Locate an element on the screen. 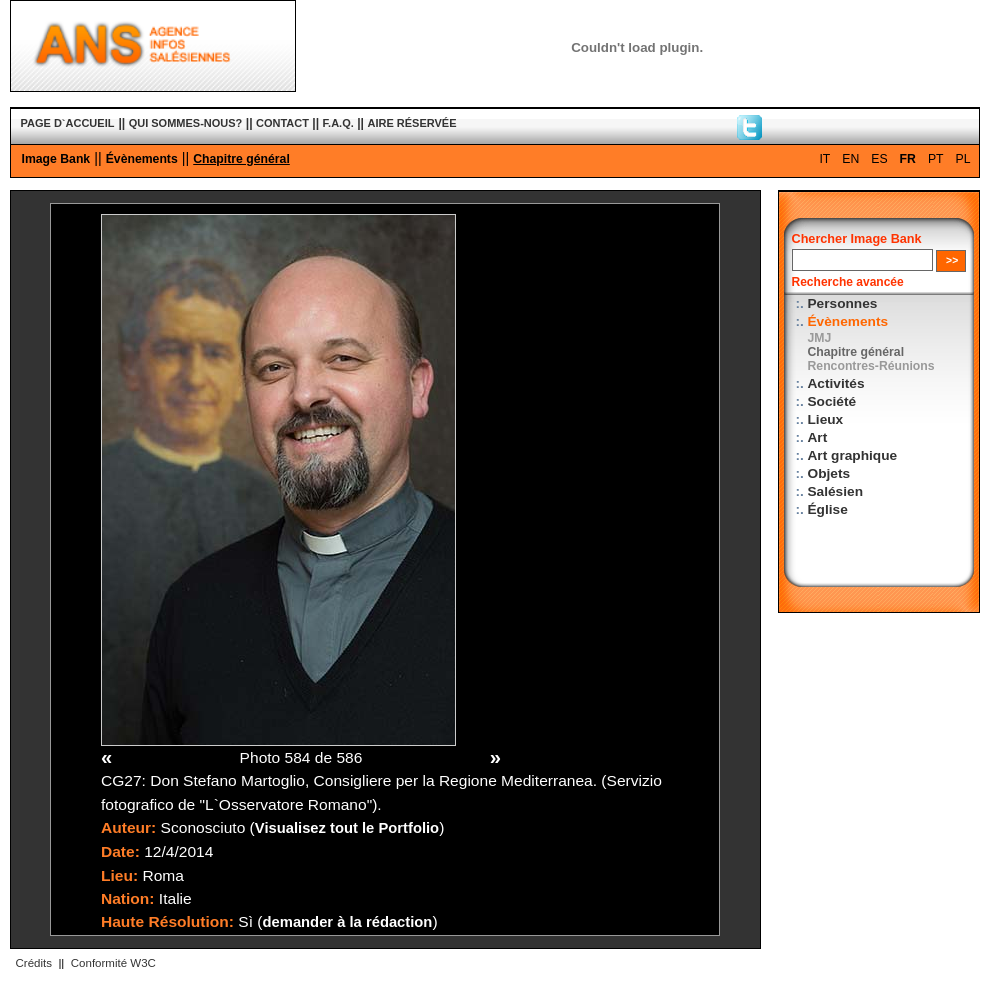 The width and height of the screenshot is (989, 995). JMJ is located at coordinates (820, 338).